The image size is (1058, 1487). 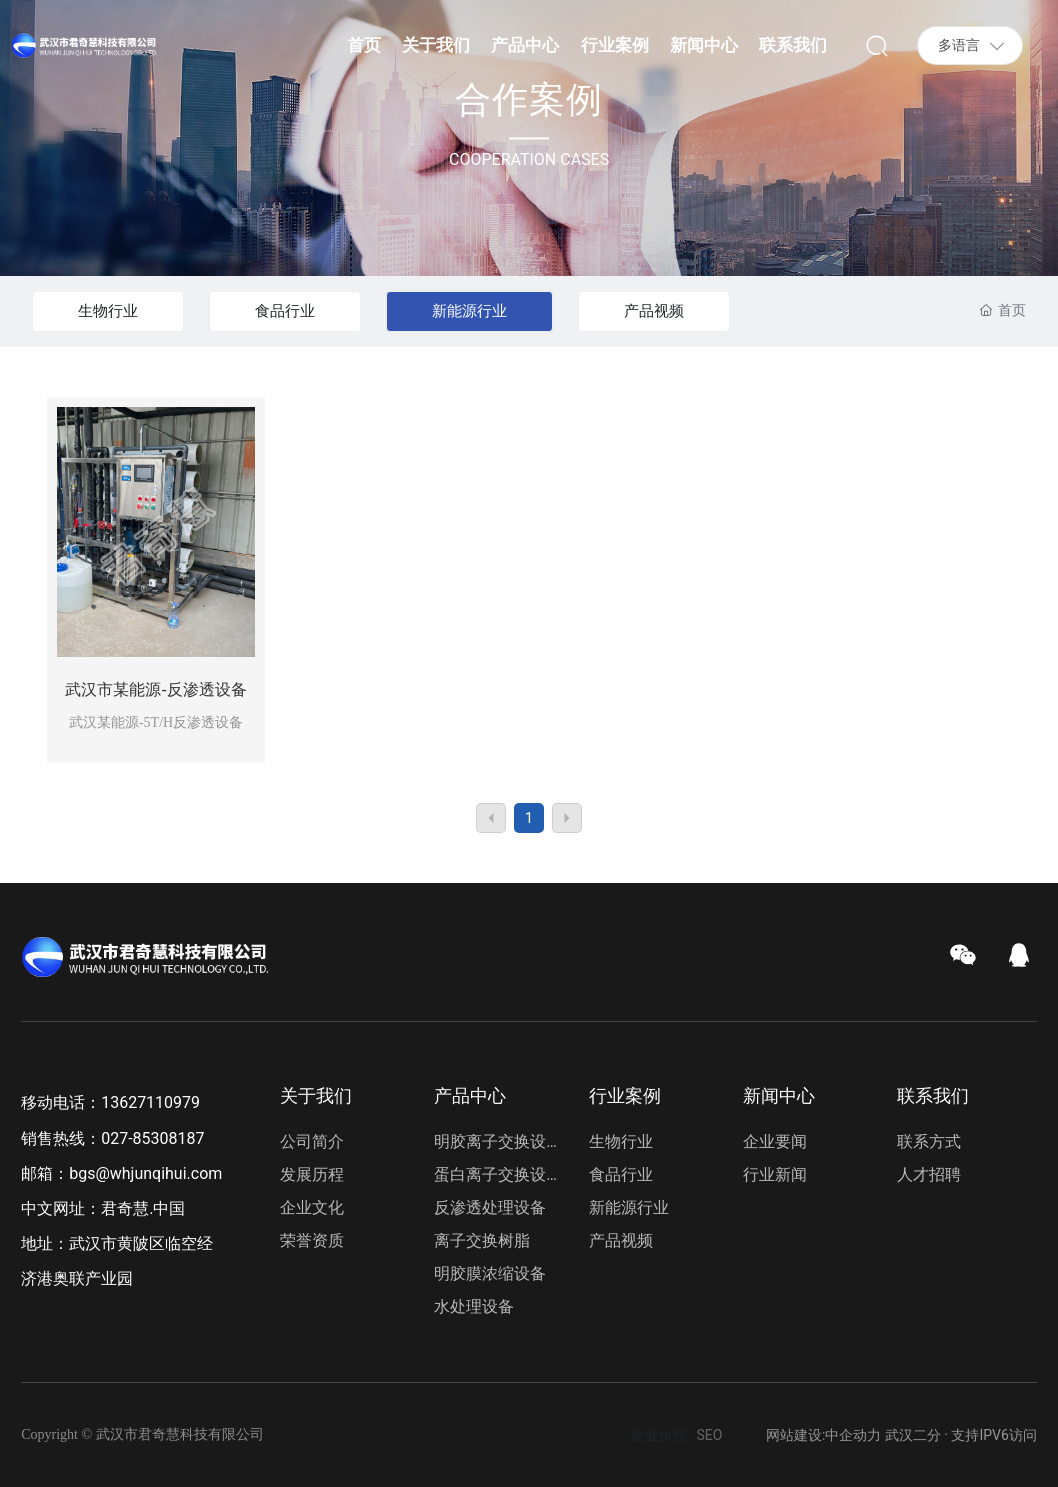 What do you see at coordinates (108, 311) in the screenshot?
I see `生物行业` at bounding box center [108, 311].